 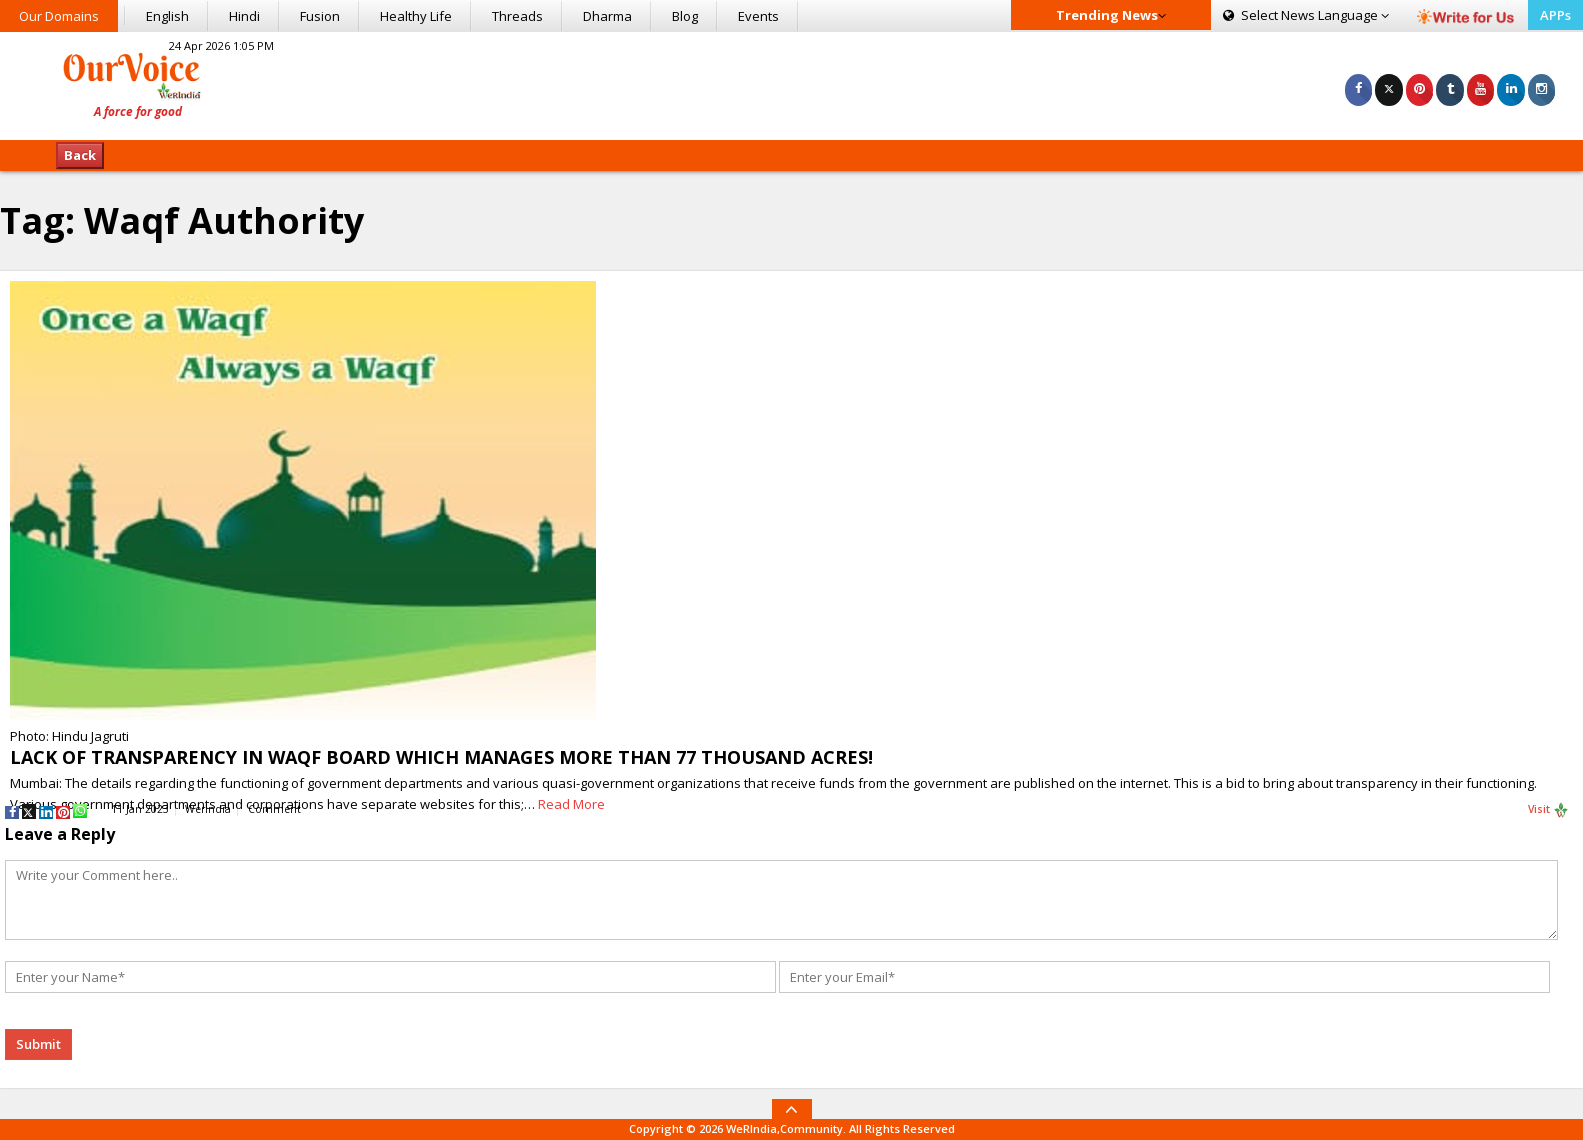 I want to click on Events, so click(x=758, y=16).